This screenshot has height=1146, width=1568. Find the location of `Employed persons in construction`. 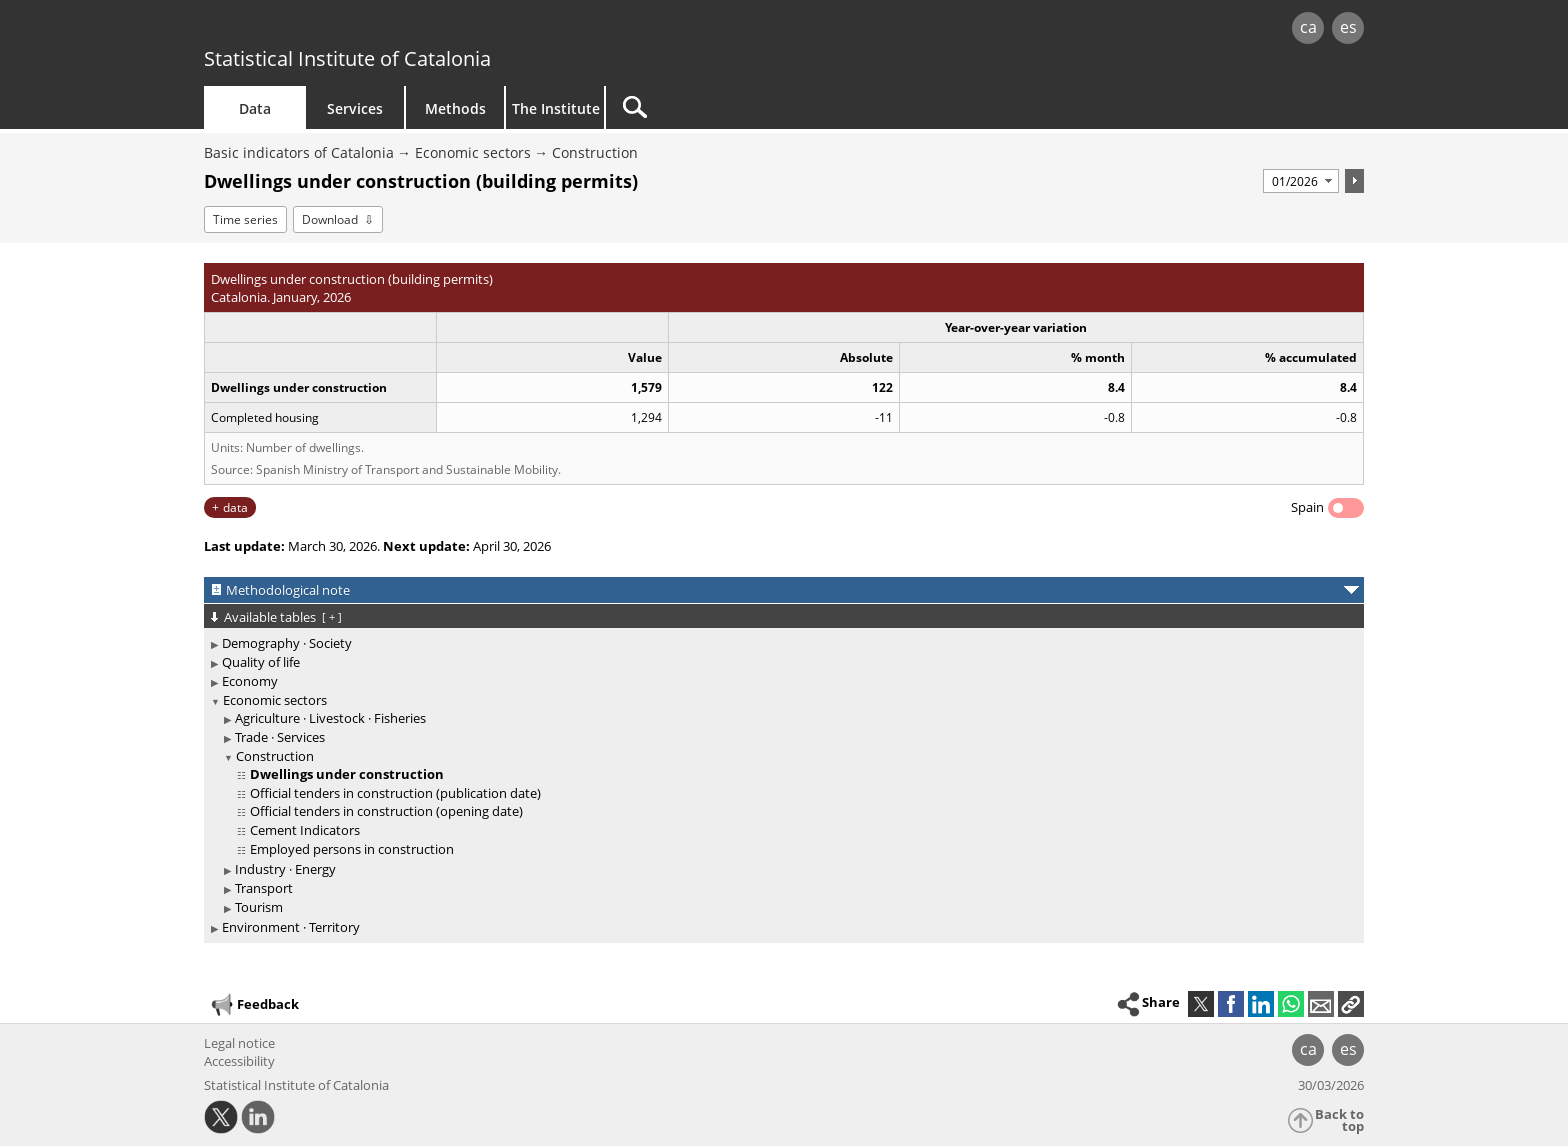

Employed persons in construction is located at coordinates (352, 849).